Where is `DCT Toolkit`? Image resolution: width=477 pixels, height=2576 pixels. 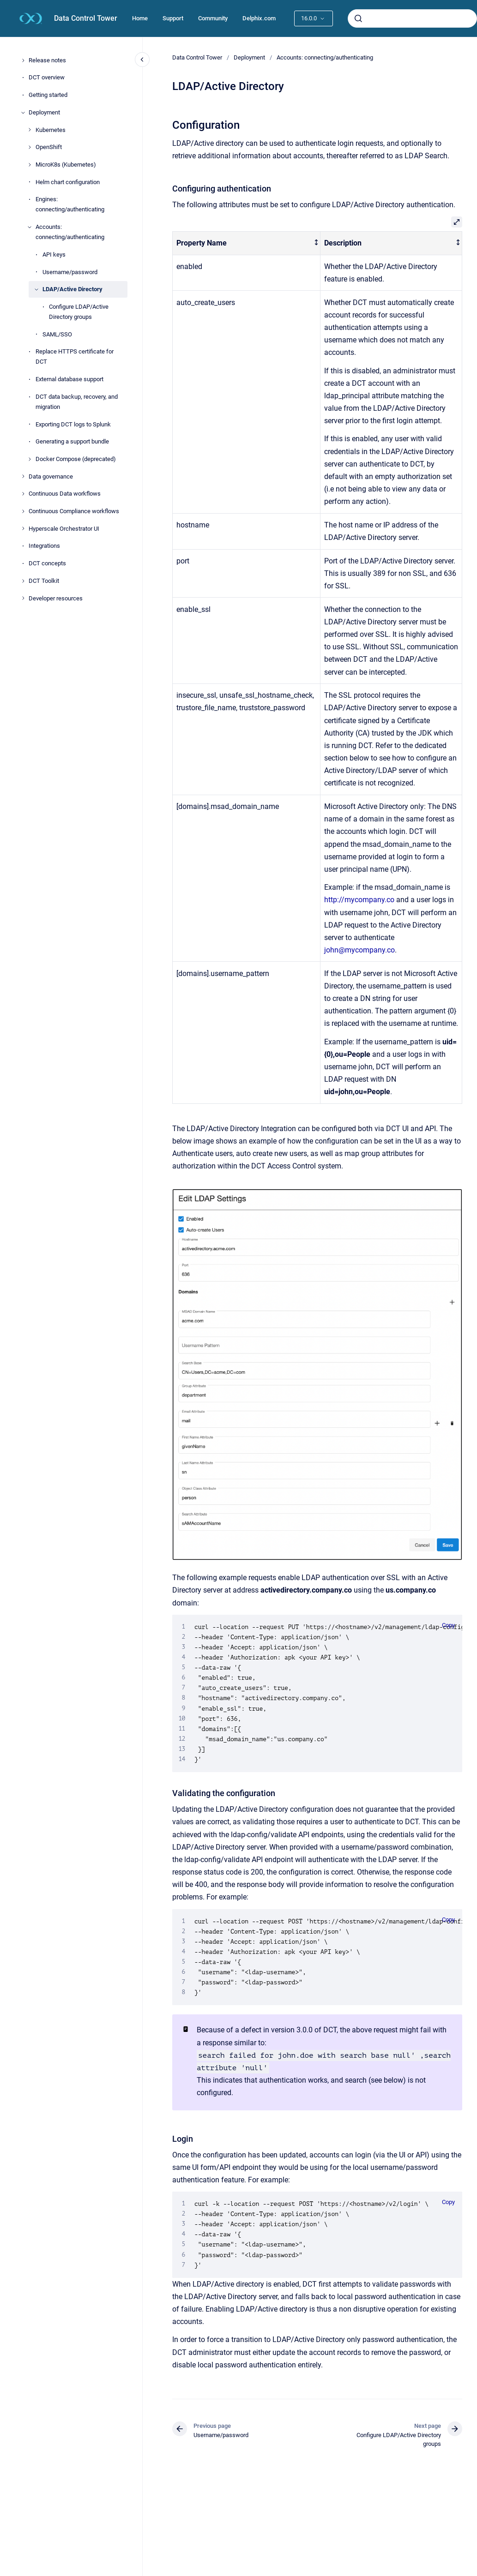 DCT Toolkit is located at coordinates (44, 580).